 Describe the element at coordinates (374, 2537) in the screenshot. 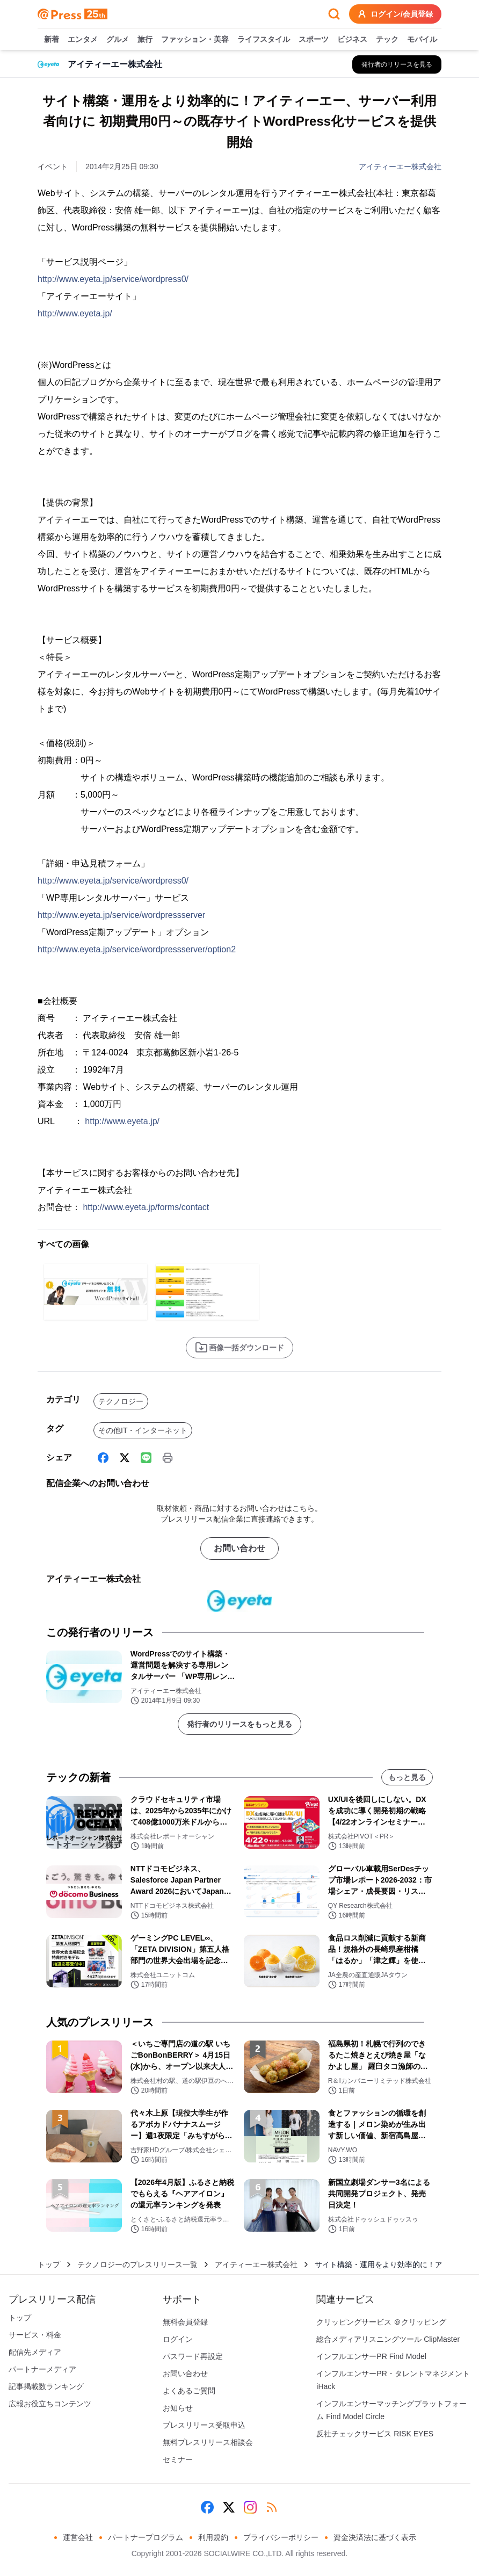

I see `資金決済法に基づく表示` at that location.